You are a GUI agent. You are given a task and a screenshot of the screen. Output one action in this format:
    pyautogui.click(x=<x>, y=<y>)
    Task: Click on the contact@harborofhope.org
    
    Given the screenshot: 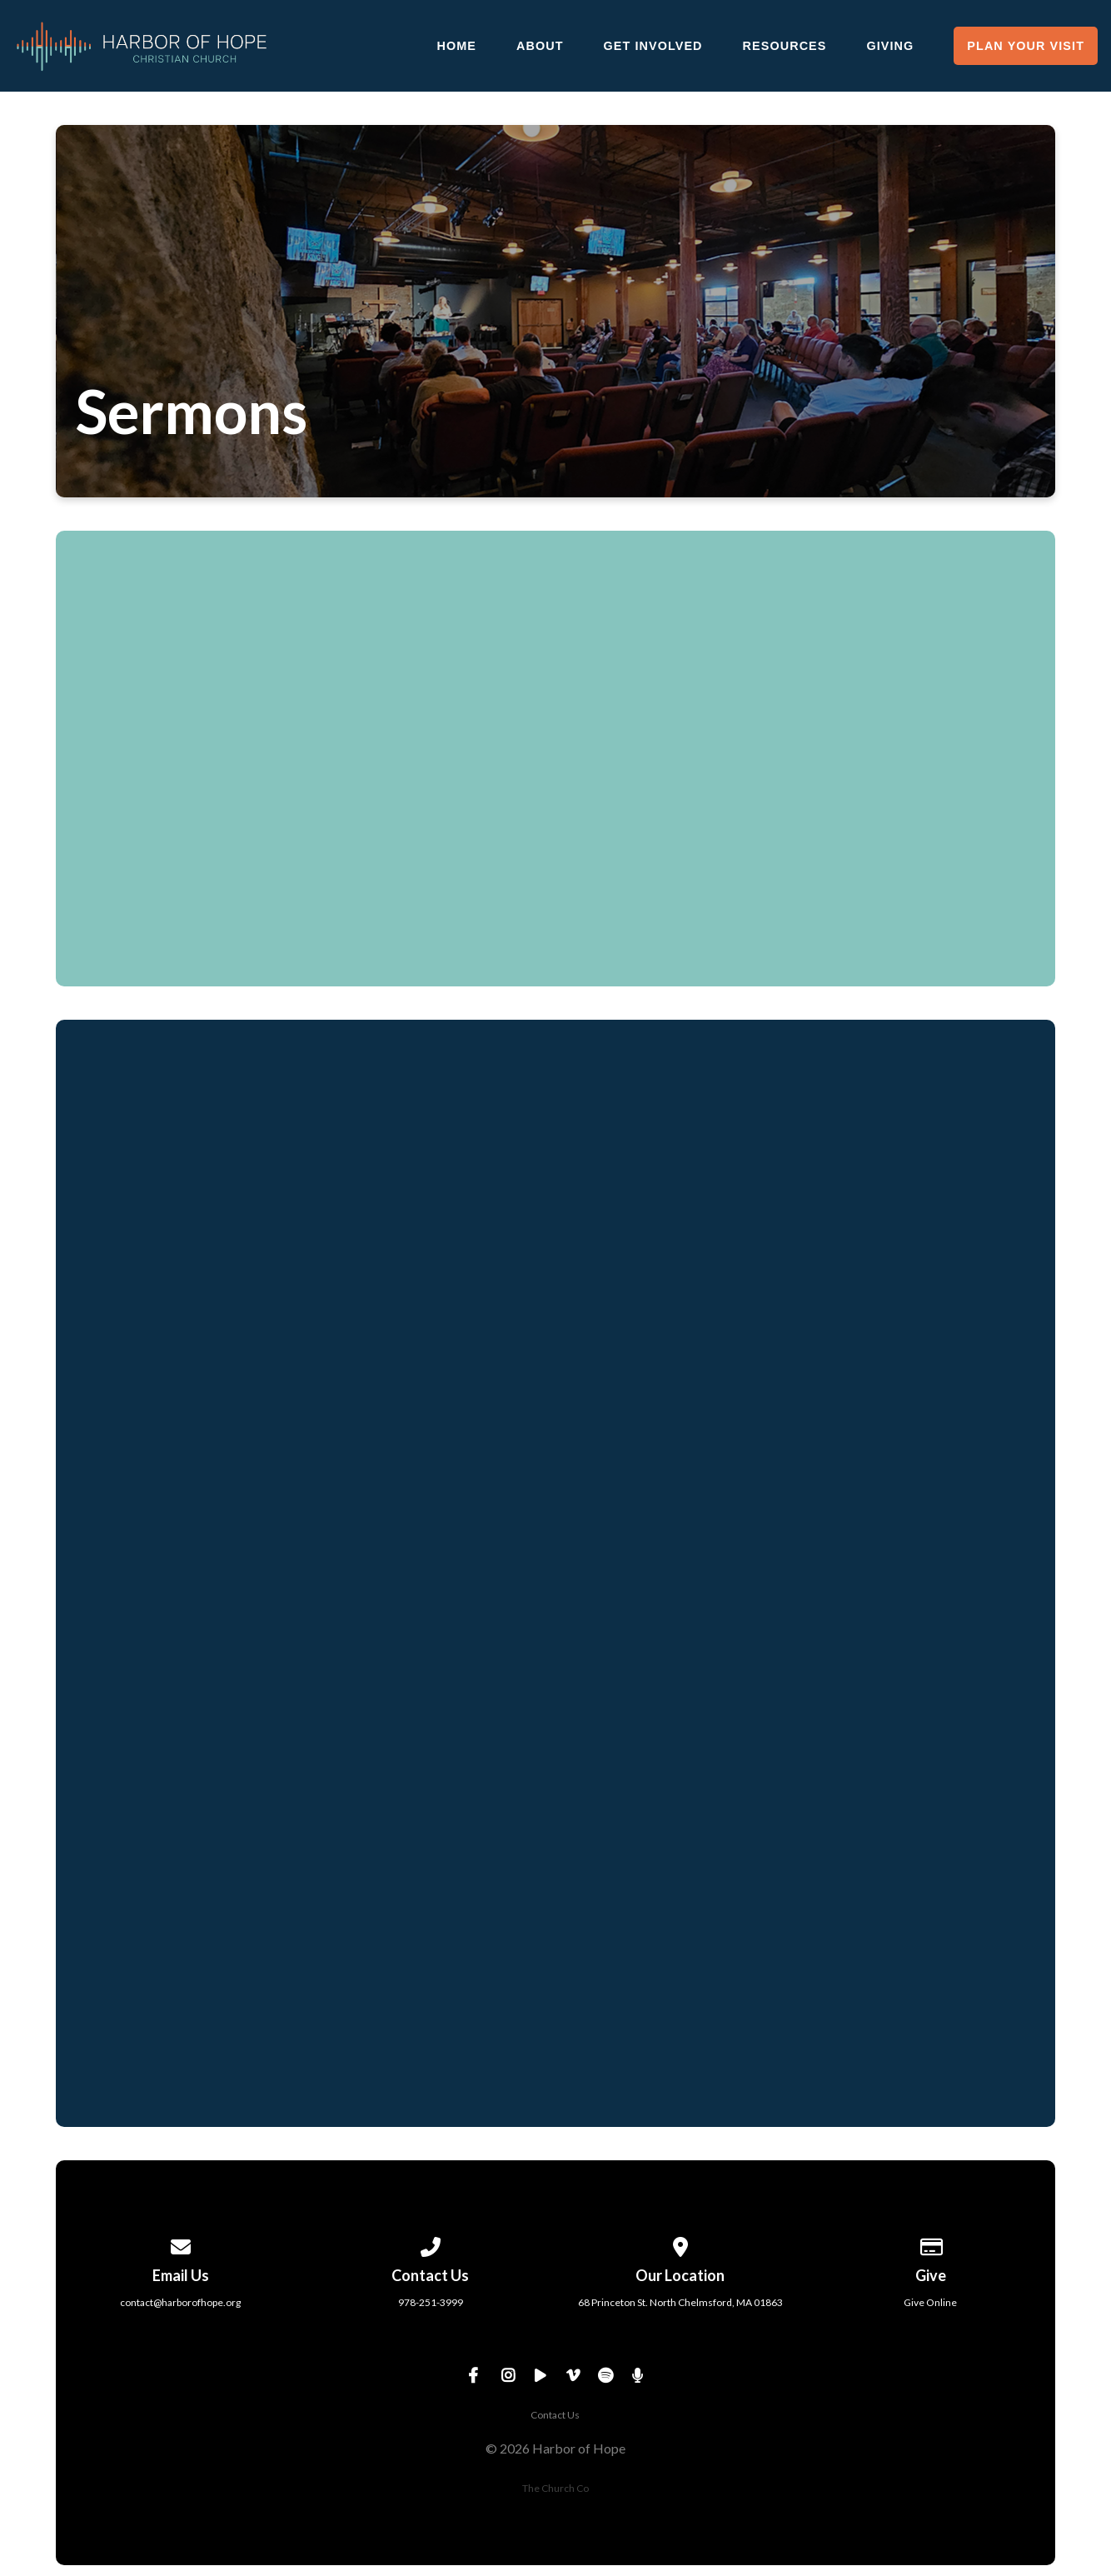 What is the action you would take?
    pyautogui.click(x=180, y=2302)
    